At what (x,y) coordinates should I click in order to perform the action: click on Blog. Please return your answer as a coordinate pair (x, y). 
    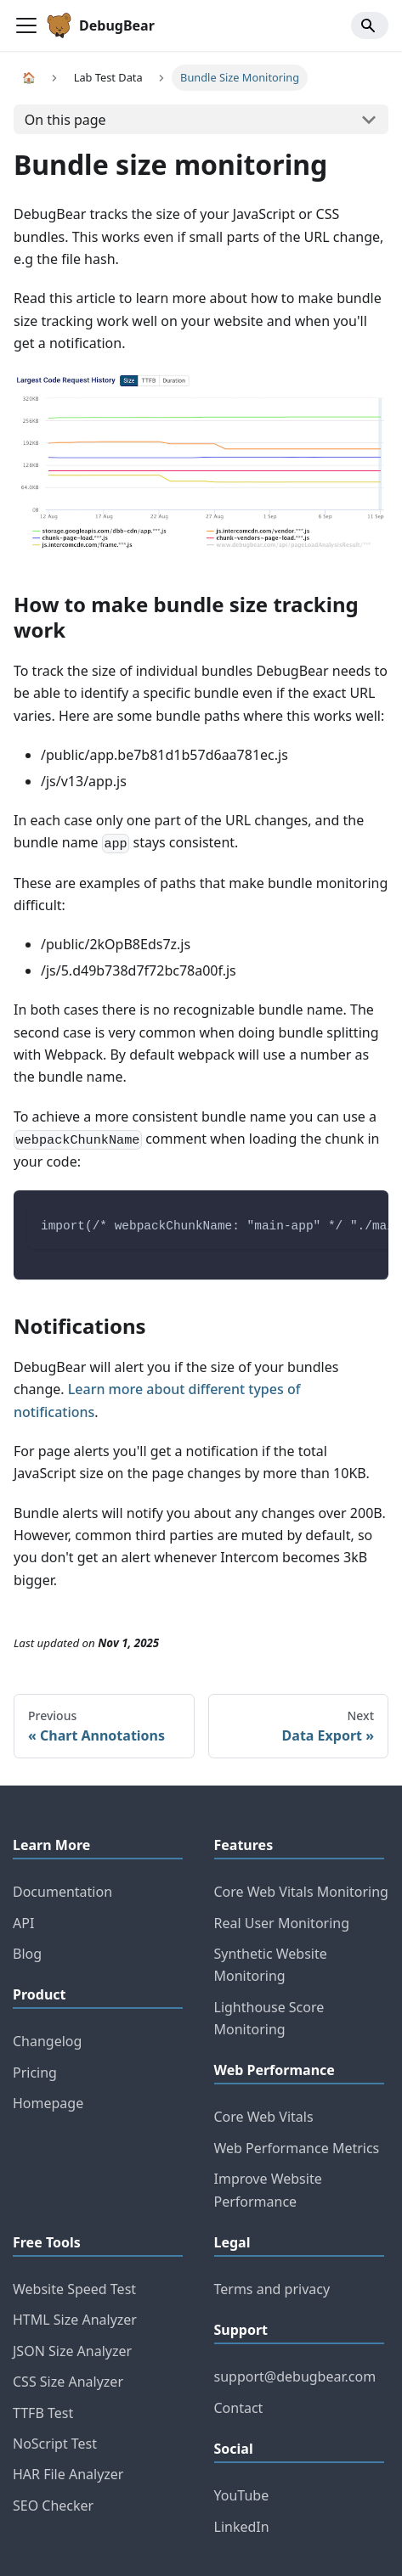
    Looking at the image, I should click on (27, 1953).